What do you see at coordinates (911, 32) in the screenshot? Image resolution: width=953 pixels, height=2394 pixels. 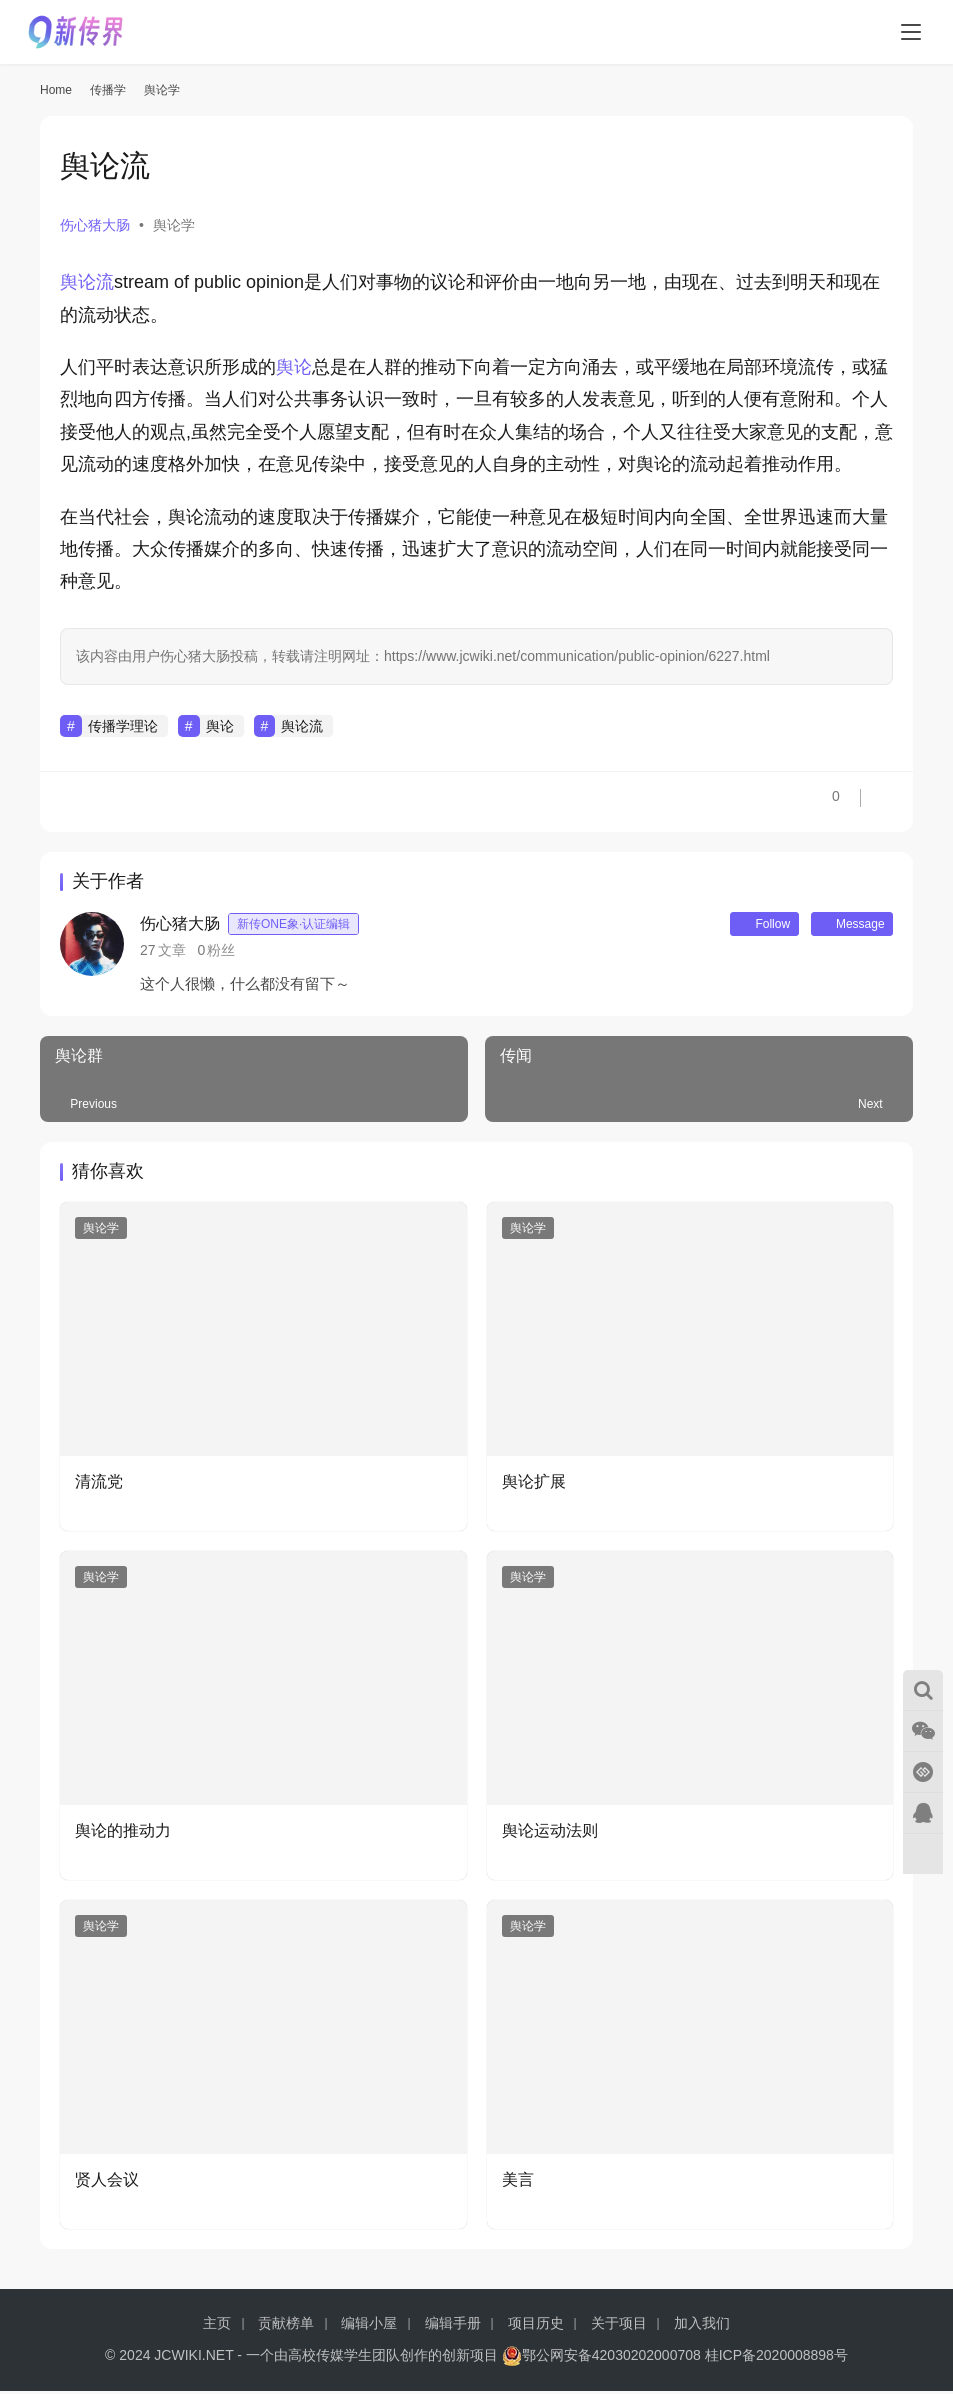 I see `[menu]` at bounding box center [911, 32].